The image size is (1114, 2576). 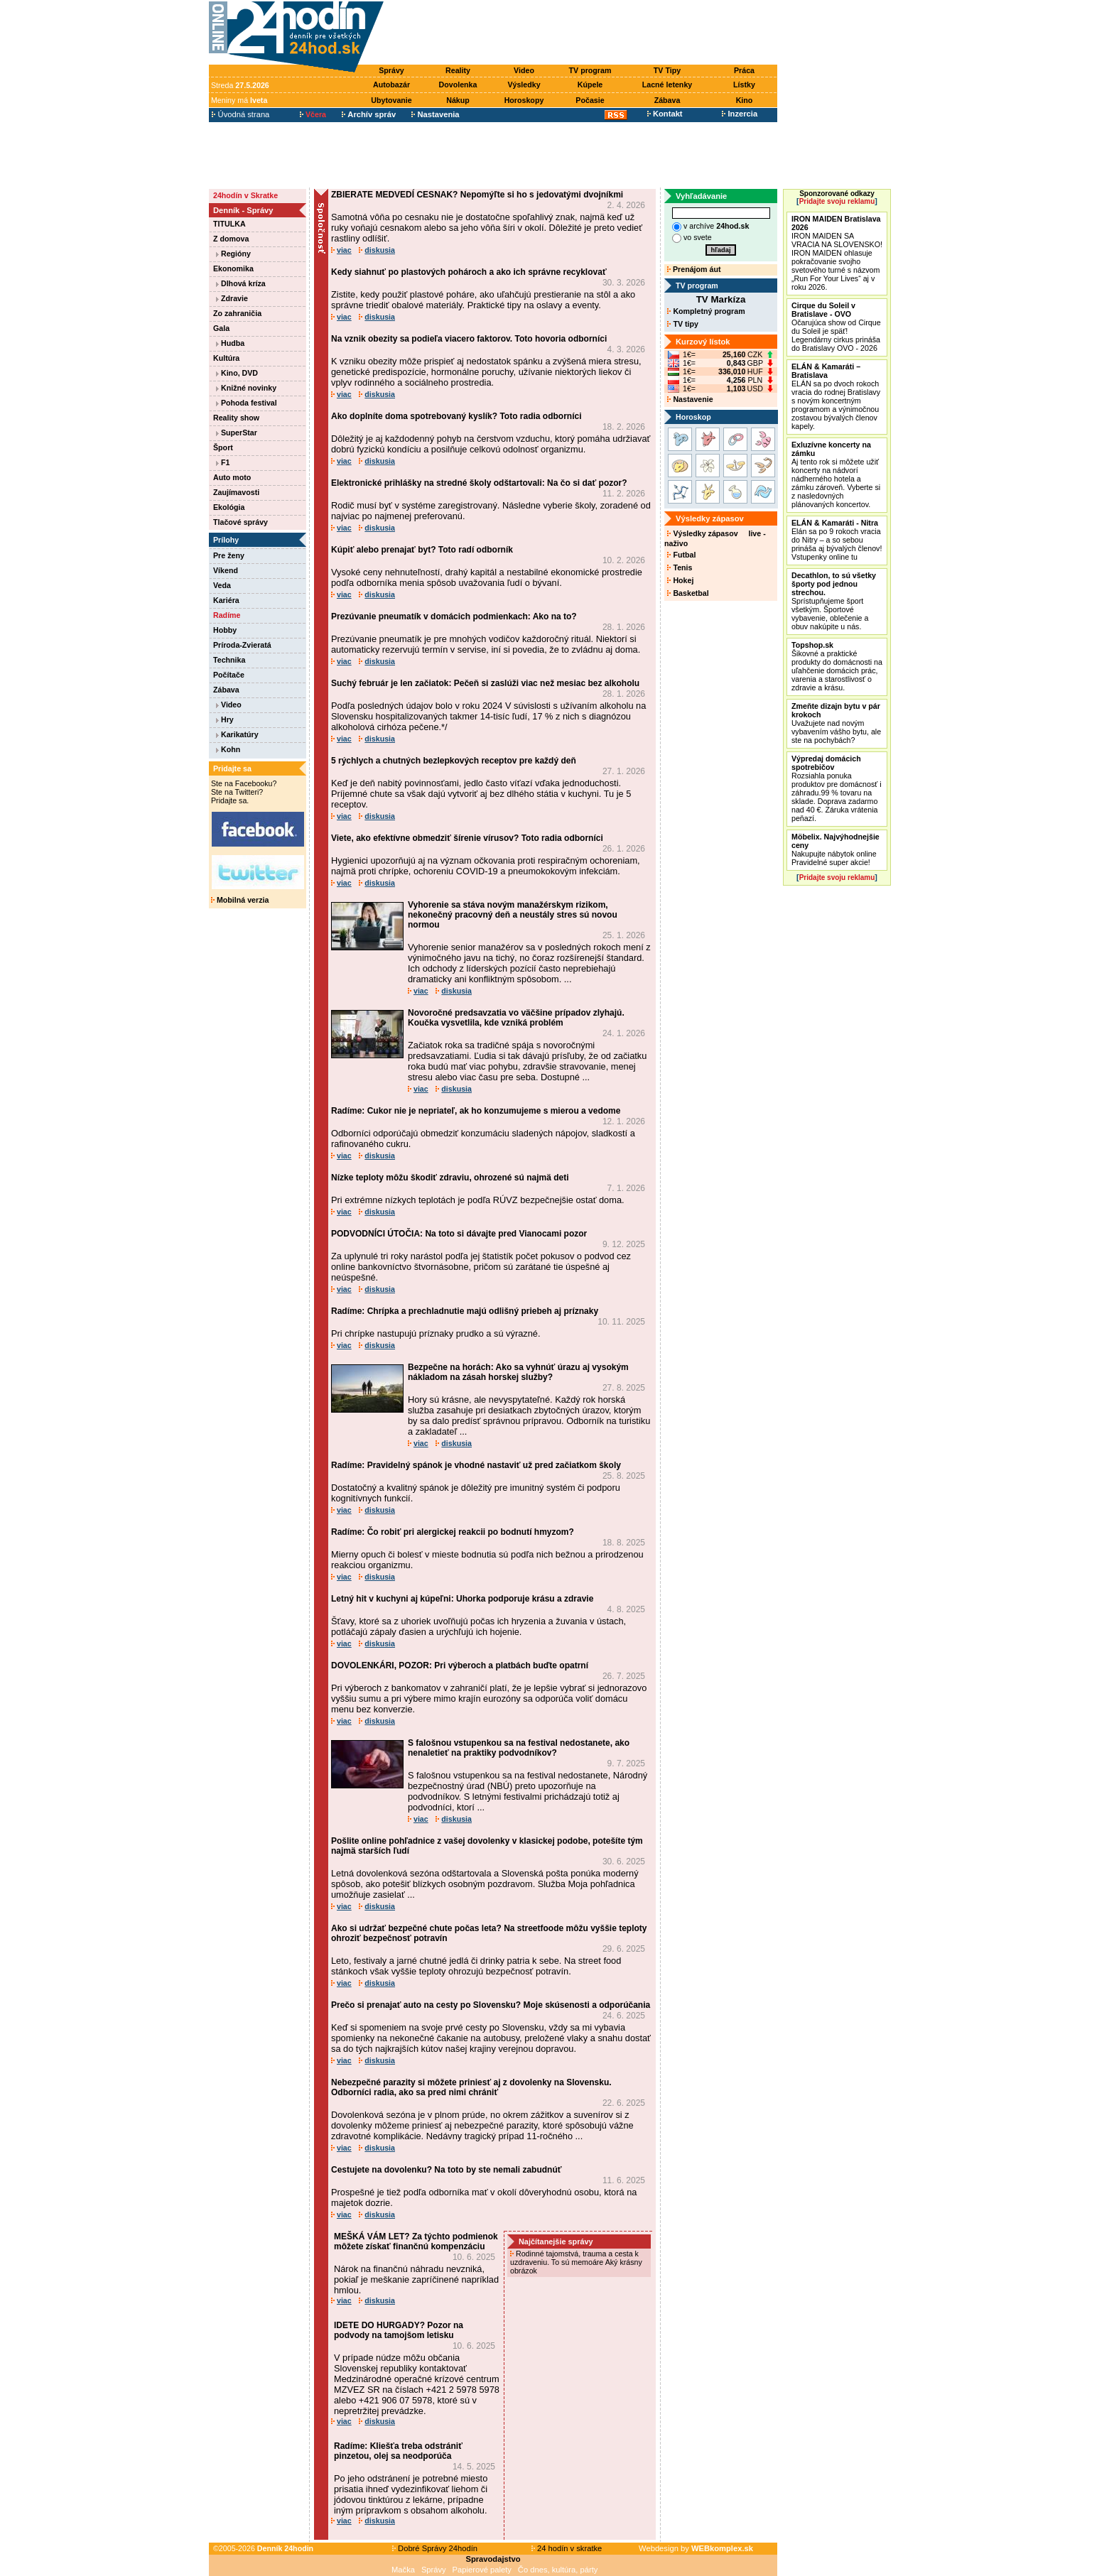 I want to click on TV tipy, so click(x=682, y=324).